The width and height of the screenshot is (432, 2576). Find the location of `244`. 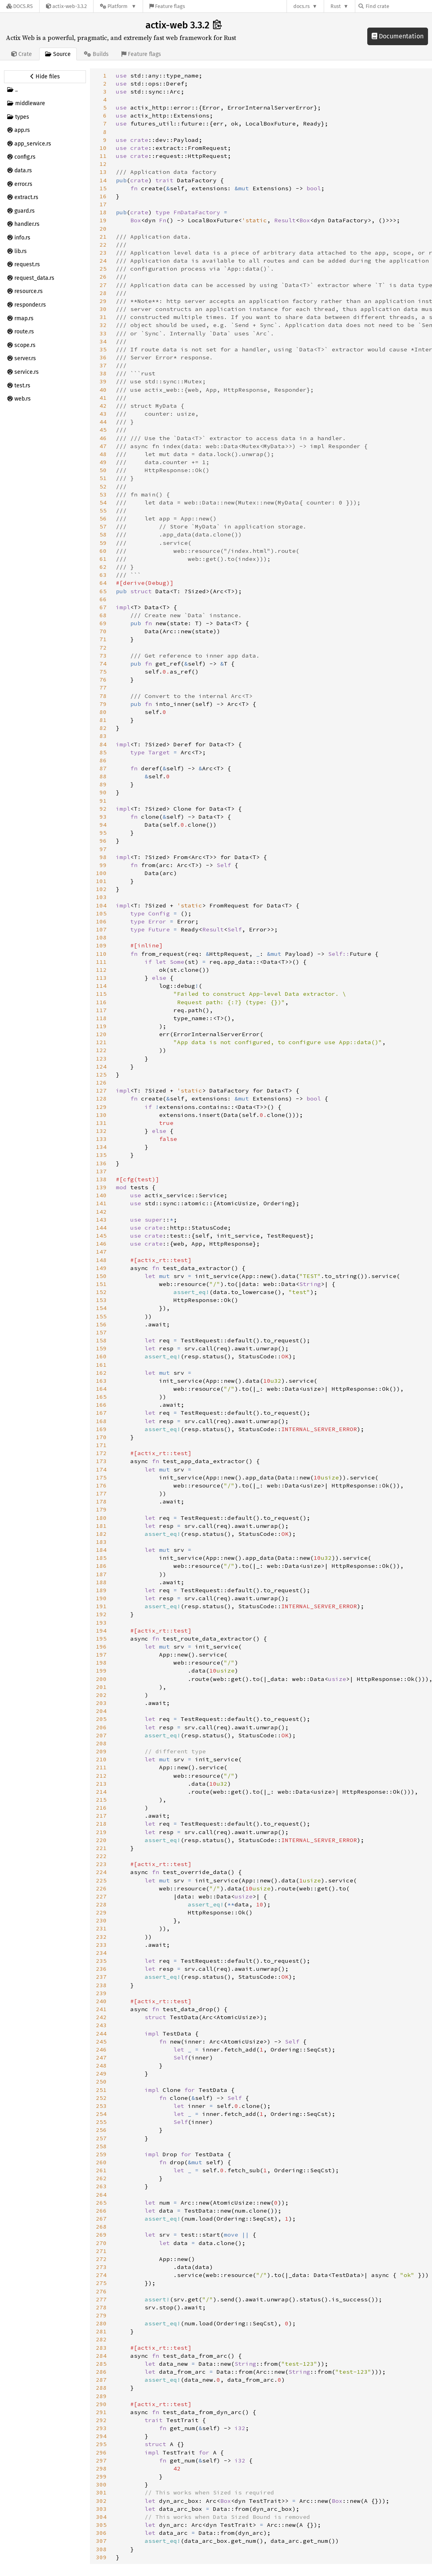

244 is located at coordinates (101, 2033).